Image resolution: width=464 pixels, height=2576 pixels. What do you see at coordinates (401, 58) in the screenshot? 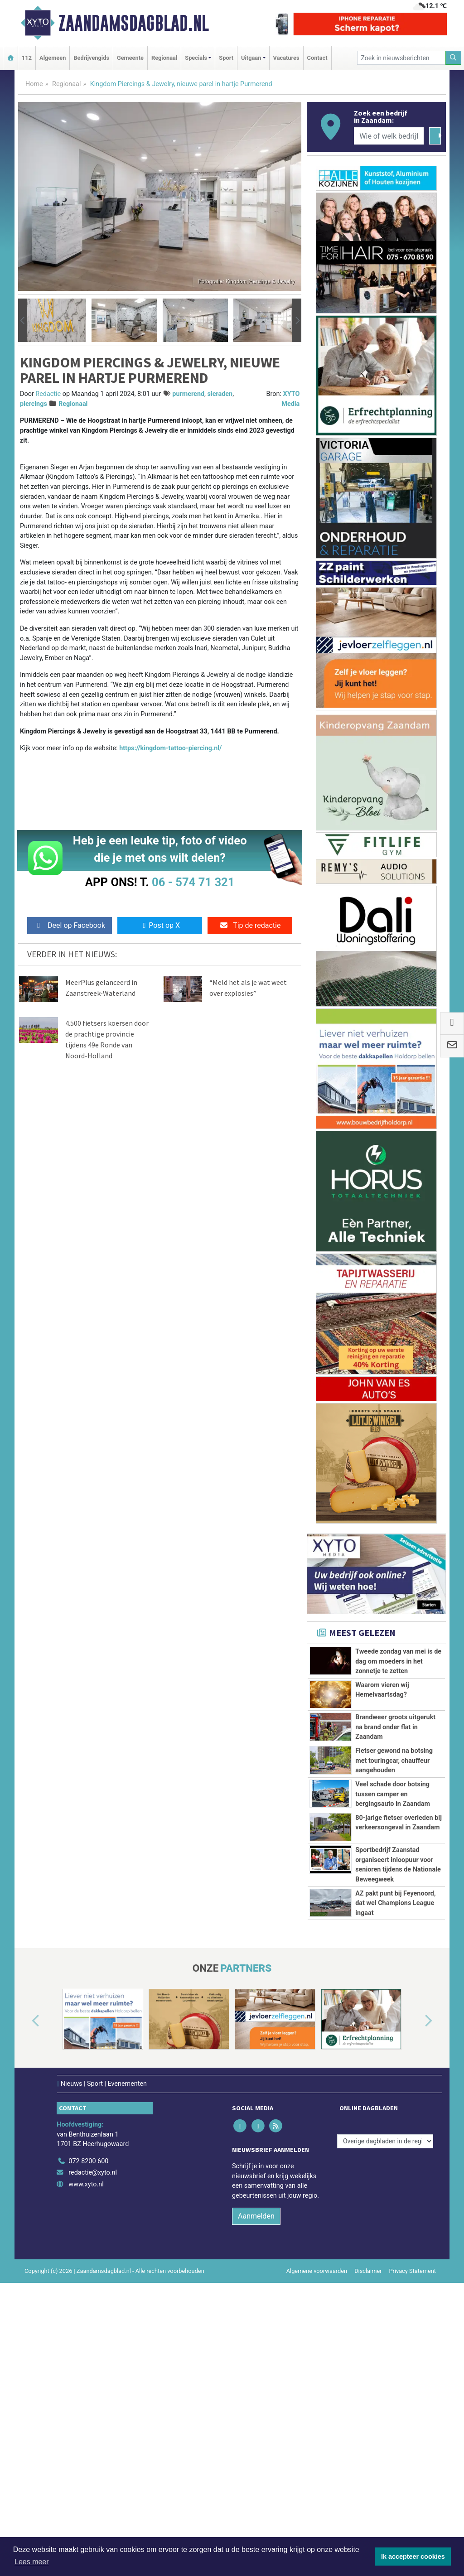
I see `[Zoek in nieuwsberichten]` at bounding box center [401, 58].